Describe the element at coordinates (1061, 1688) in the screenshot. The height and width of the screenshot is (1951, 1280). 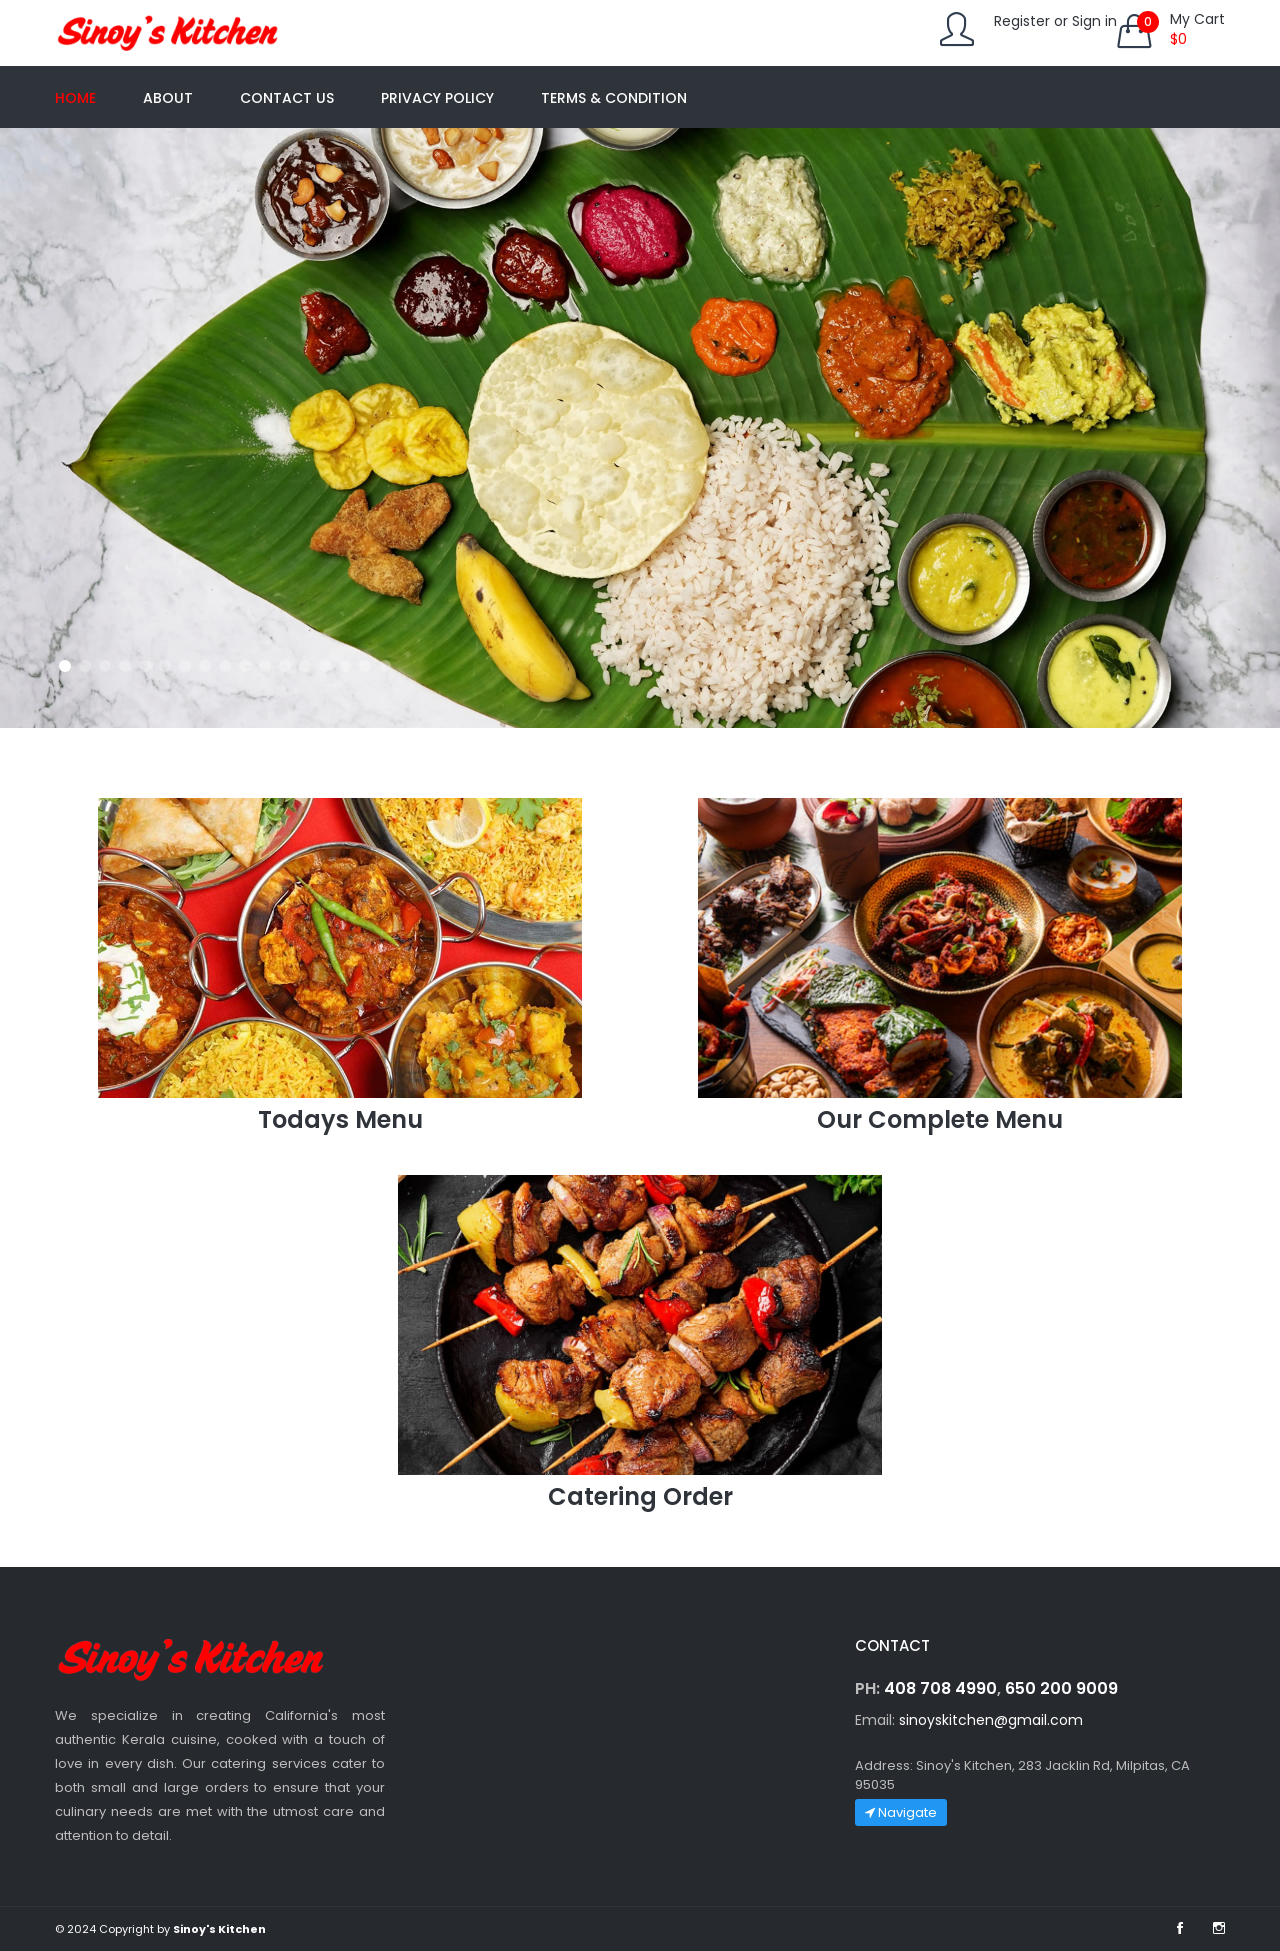
I see `650 200 9009` at that location.